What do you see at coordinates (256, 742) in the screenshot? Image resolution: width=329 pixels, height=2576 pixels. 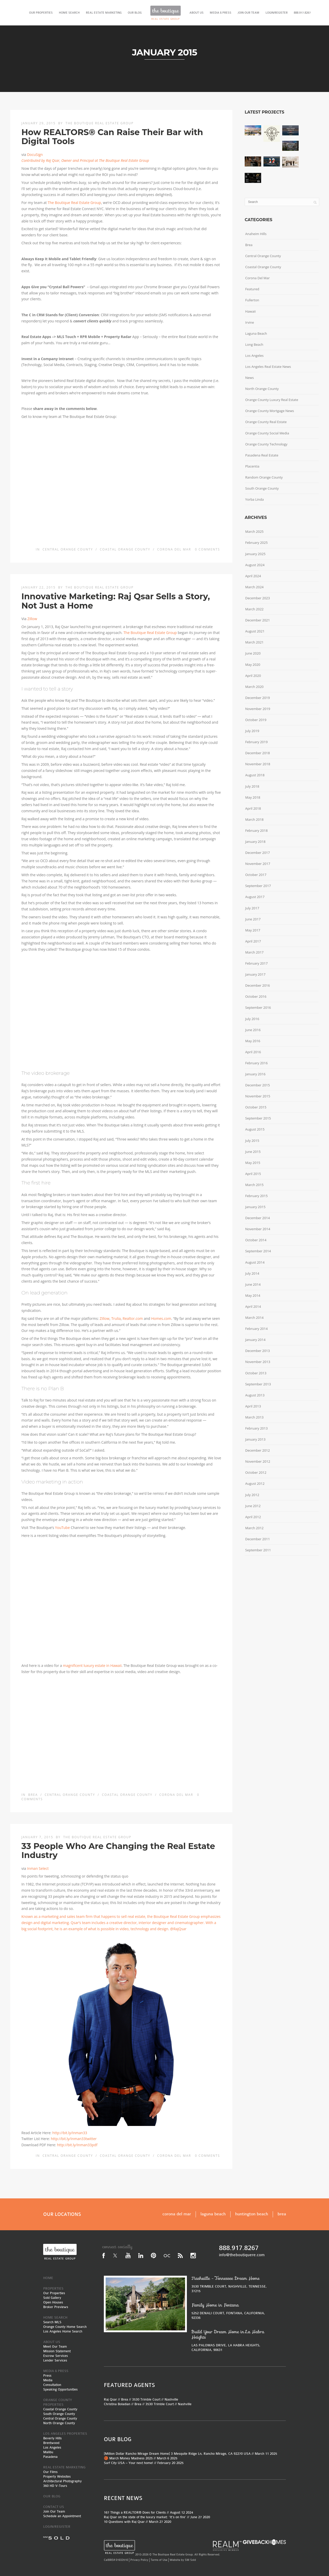 I see `February 2019` at bounding box center [256, 742].